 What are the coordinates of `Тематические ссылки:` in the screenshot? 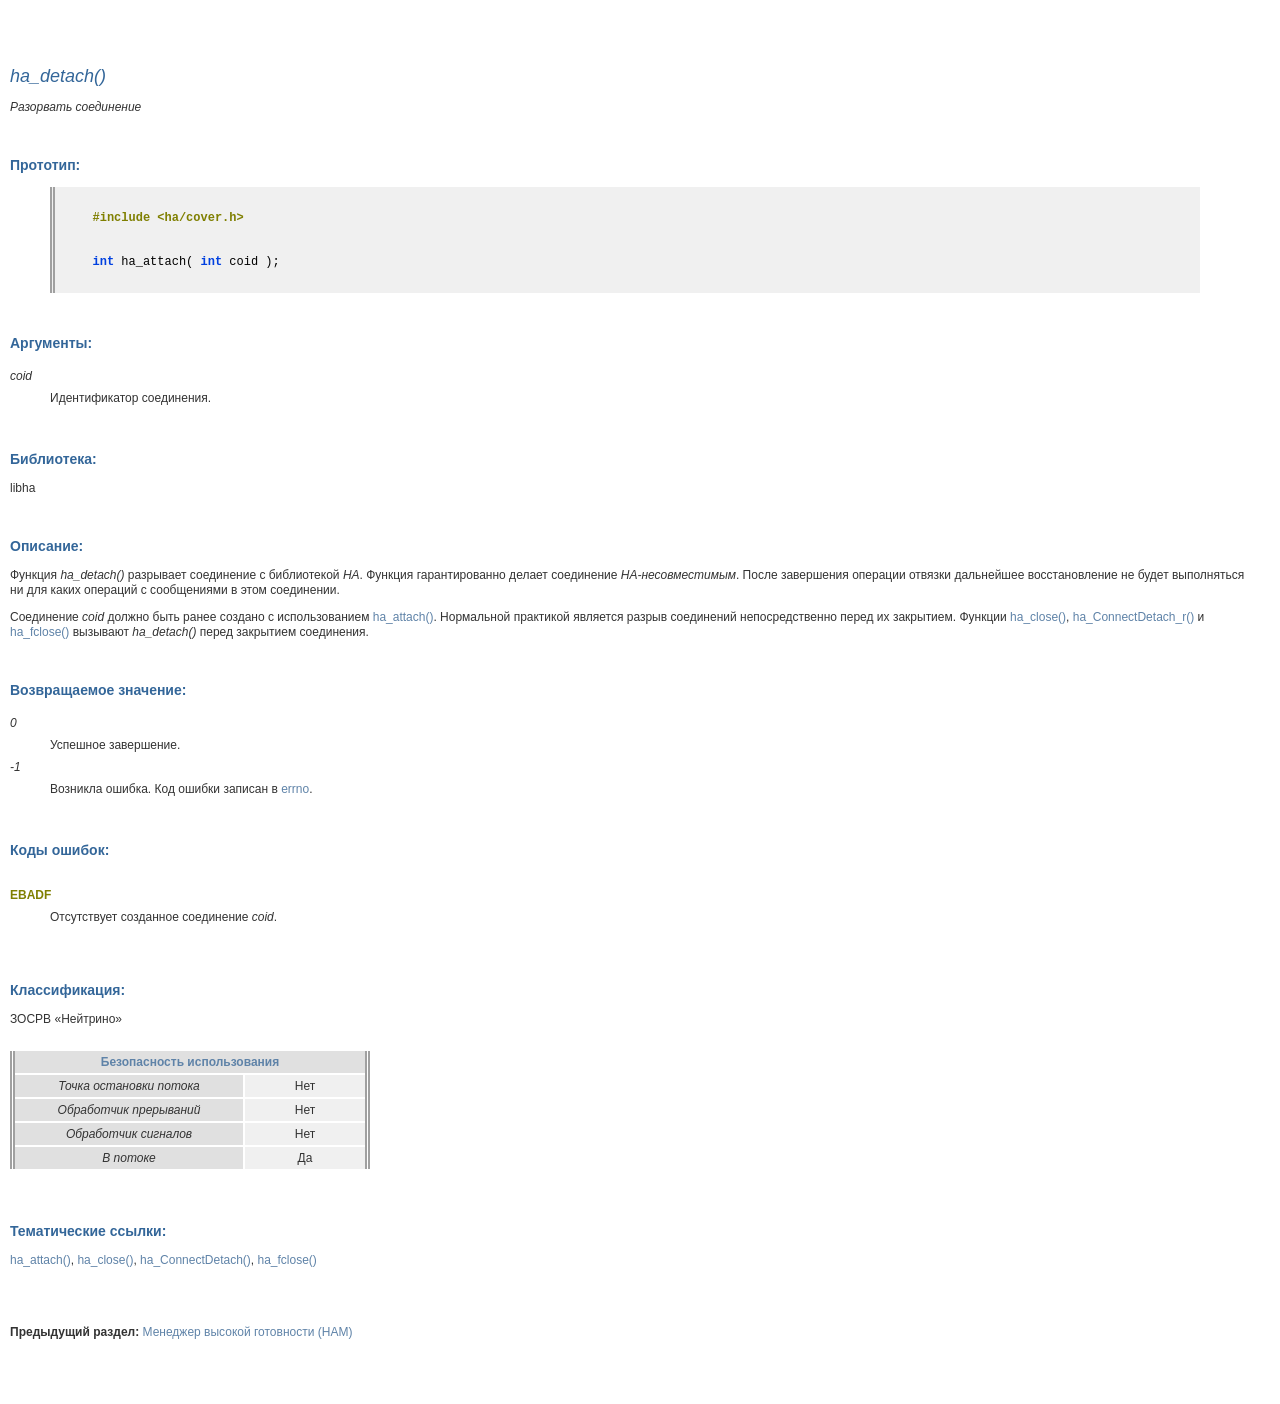 It's located at (88, 1231).